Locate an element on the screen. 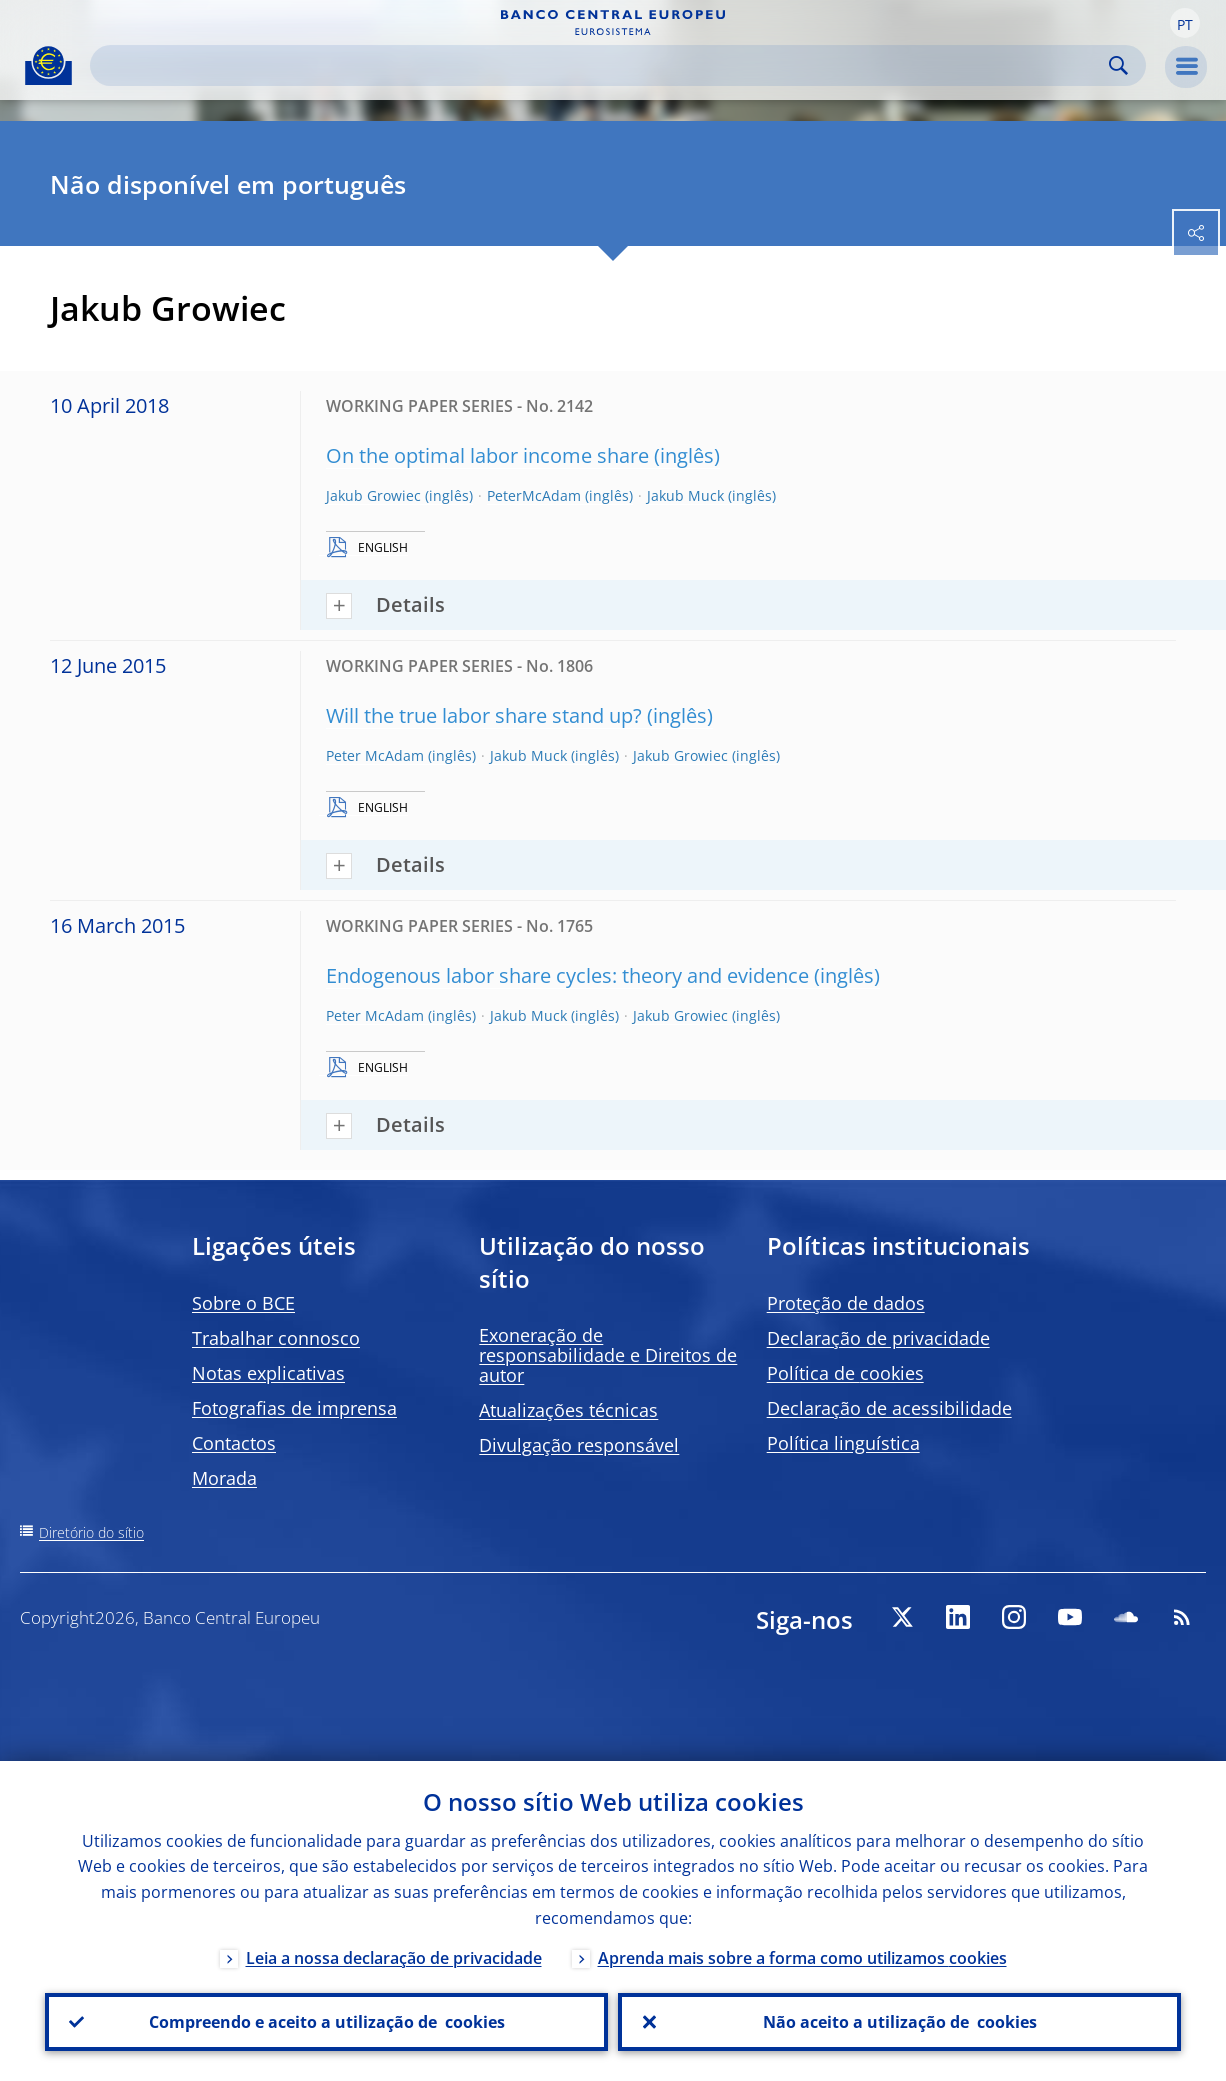 This screenshot has height=2081, width=1226. PeterMcAdam is located at coordinates (534, 495).